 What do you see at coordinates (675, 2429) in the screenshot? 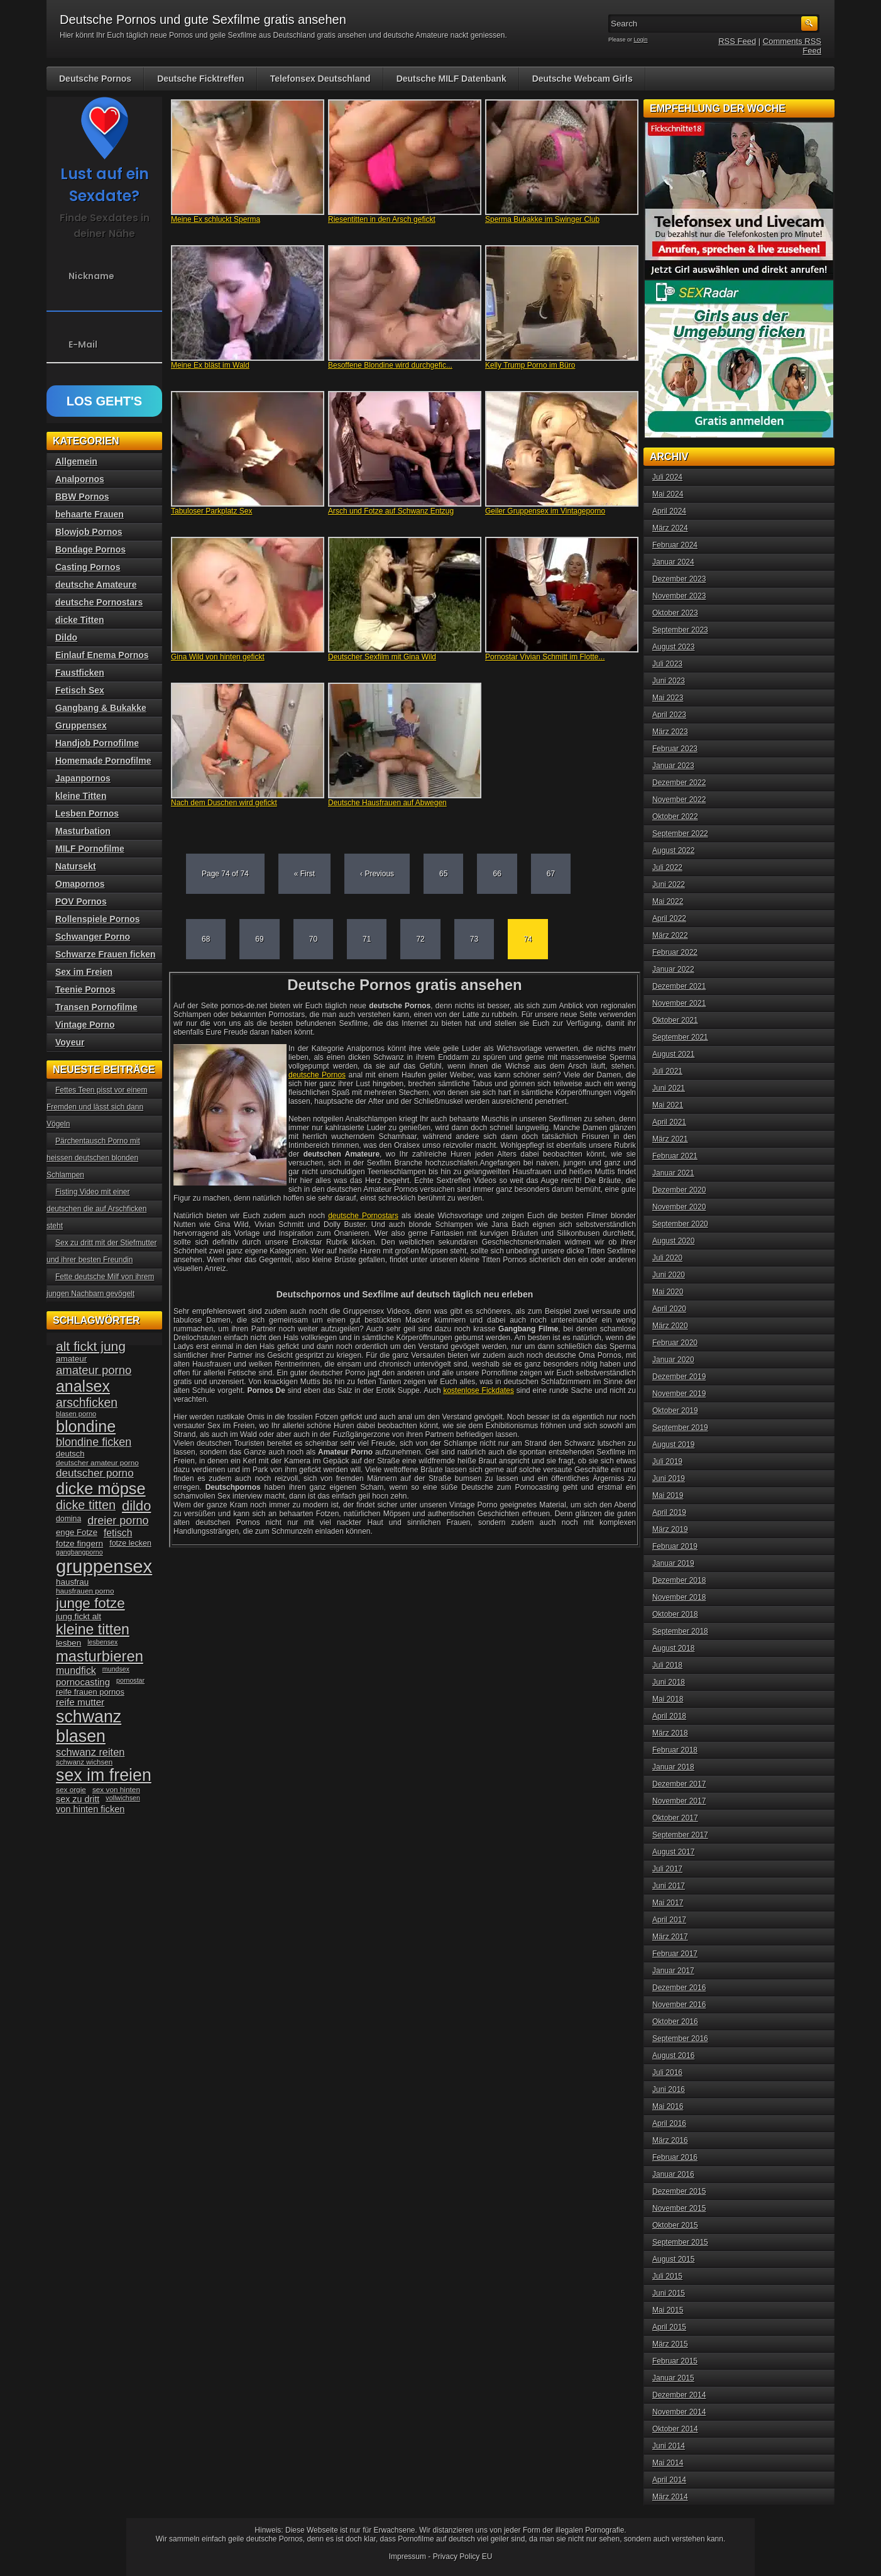
I see `Oktober 2014` at bounding box center [675, 2429].